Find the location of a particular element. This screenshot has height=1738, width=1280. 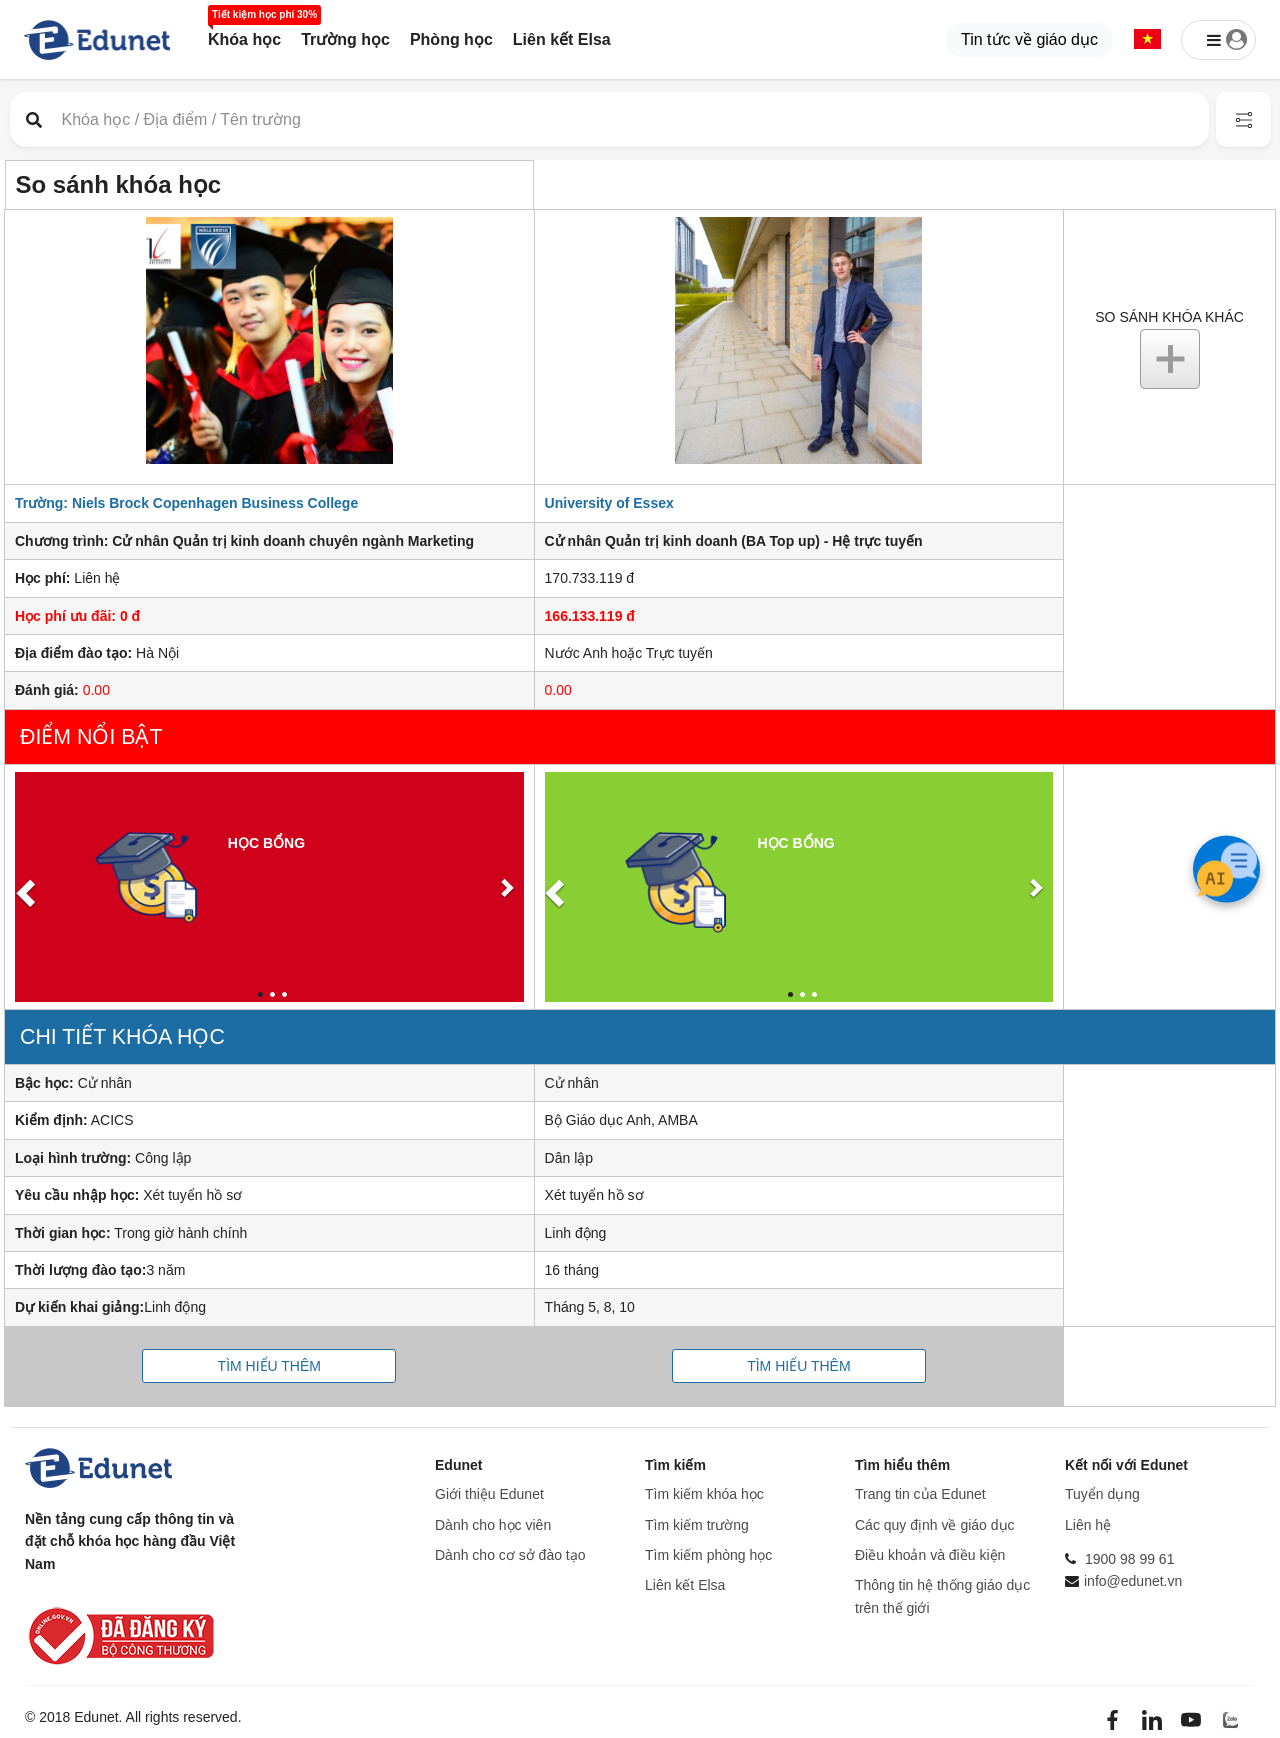

1900 98 99 61 is located at coordinates (1130, 1559).